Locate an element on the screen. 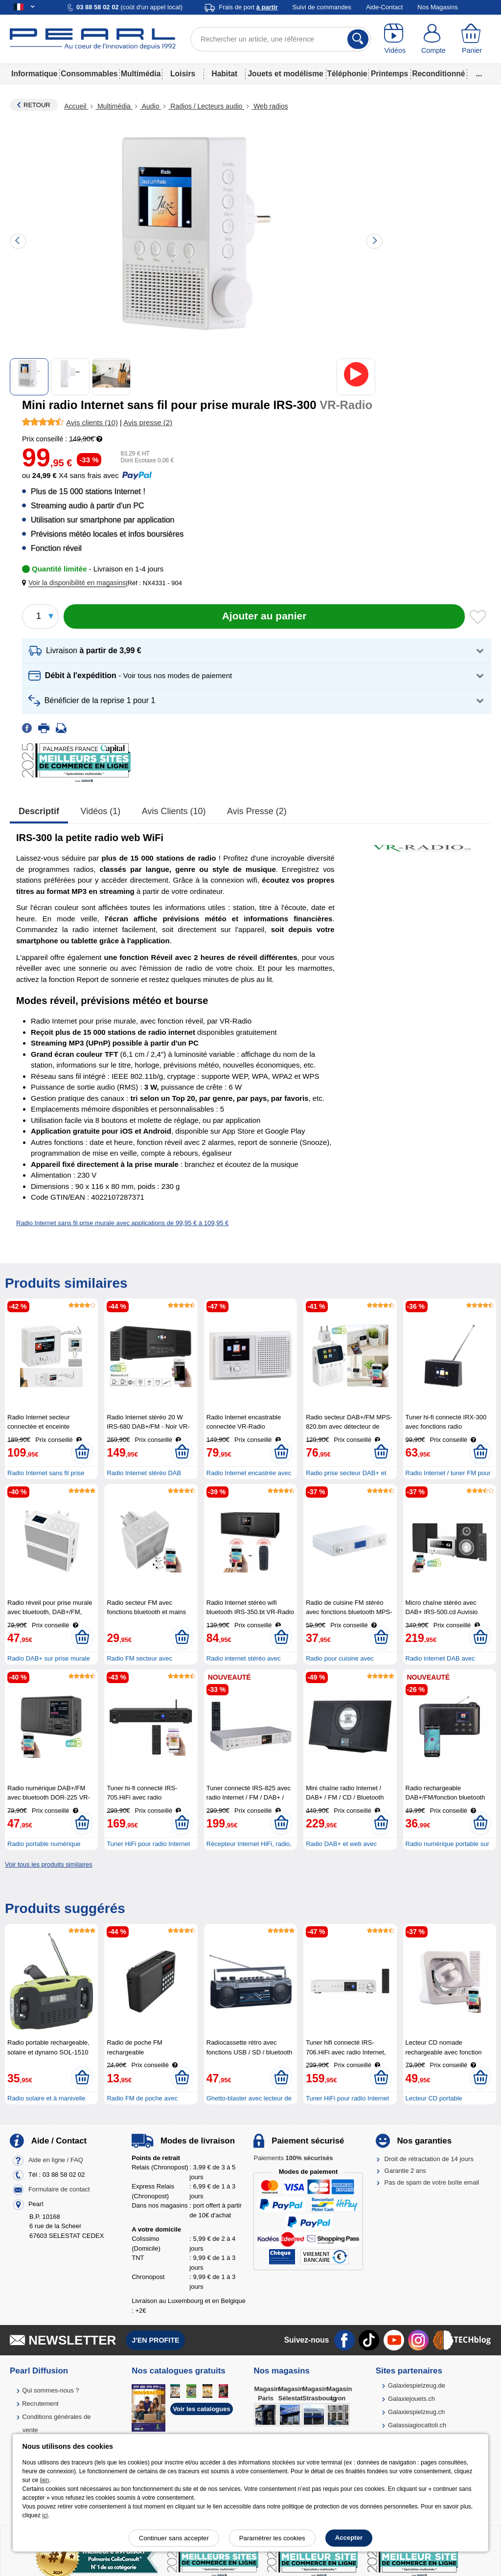  Multimédia is located at coordinates (140, 73).